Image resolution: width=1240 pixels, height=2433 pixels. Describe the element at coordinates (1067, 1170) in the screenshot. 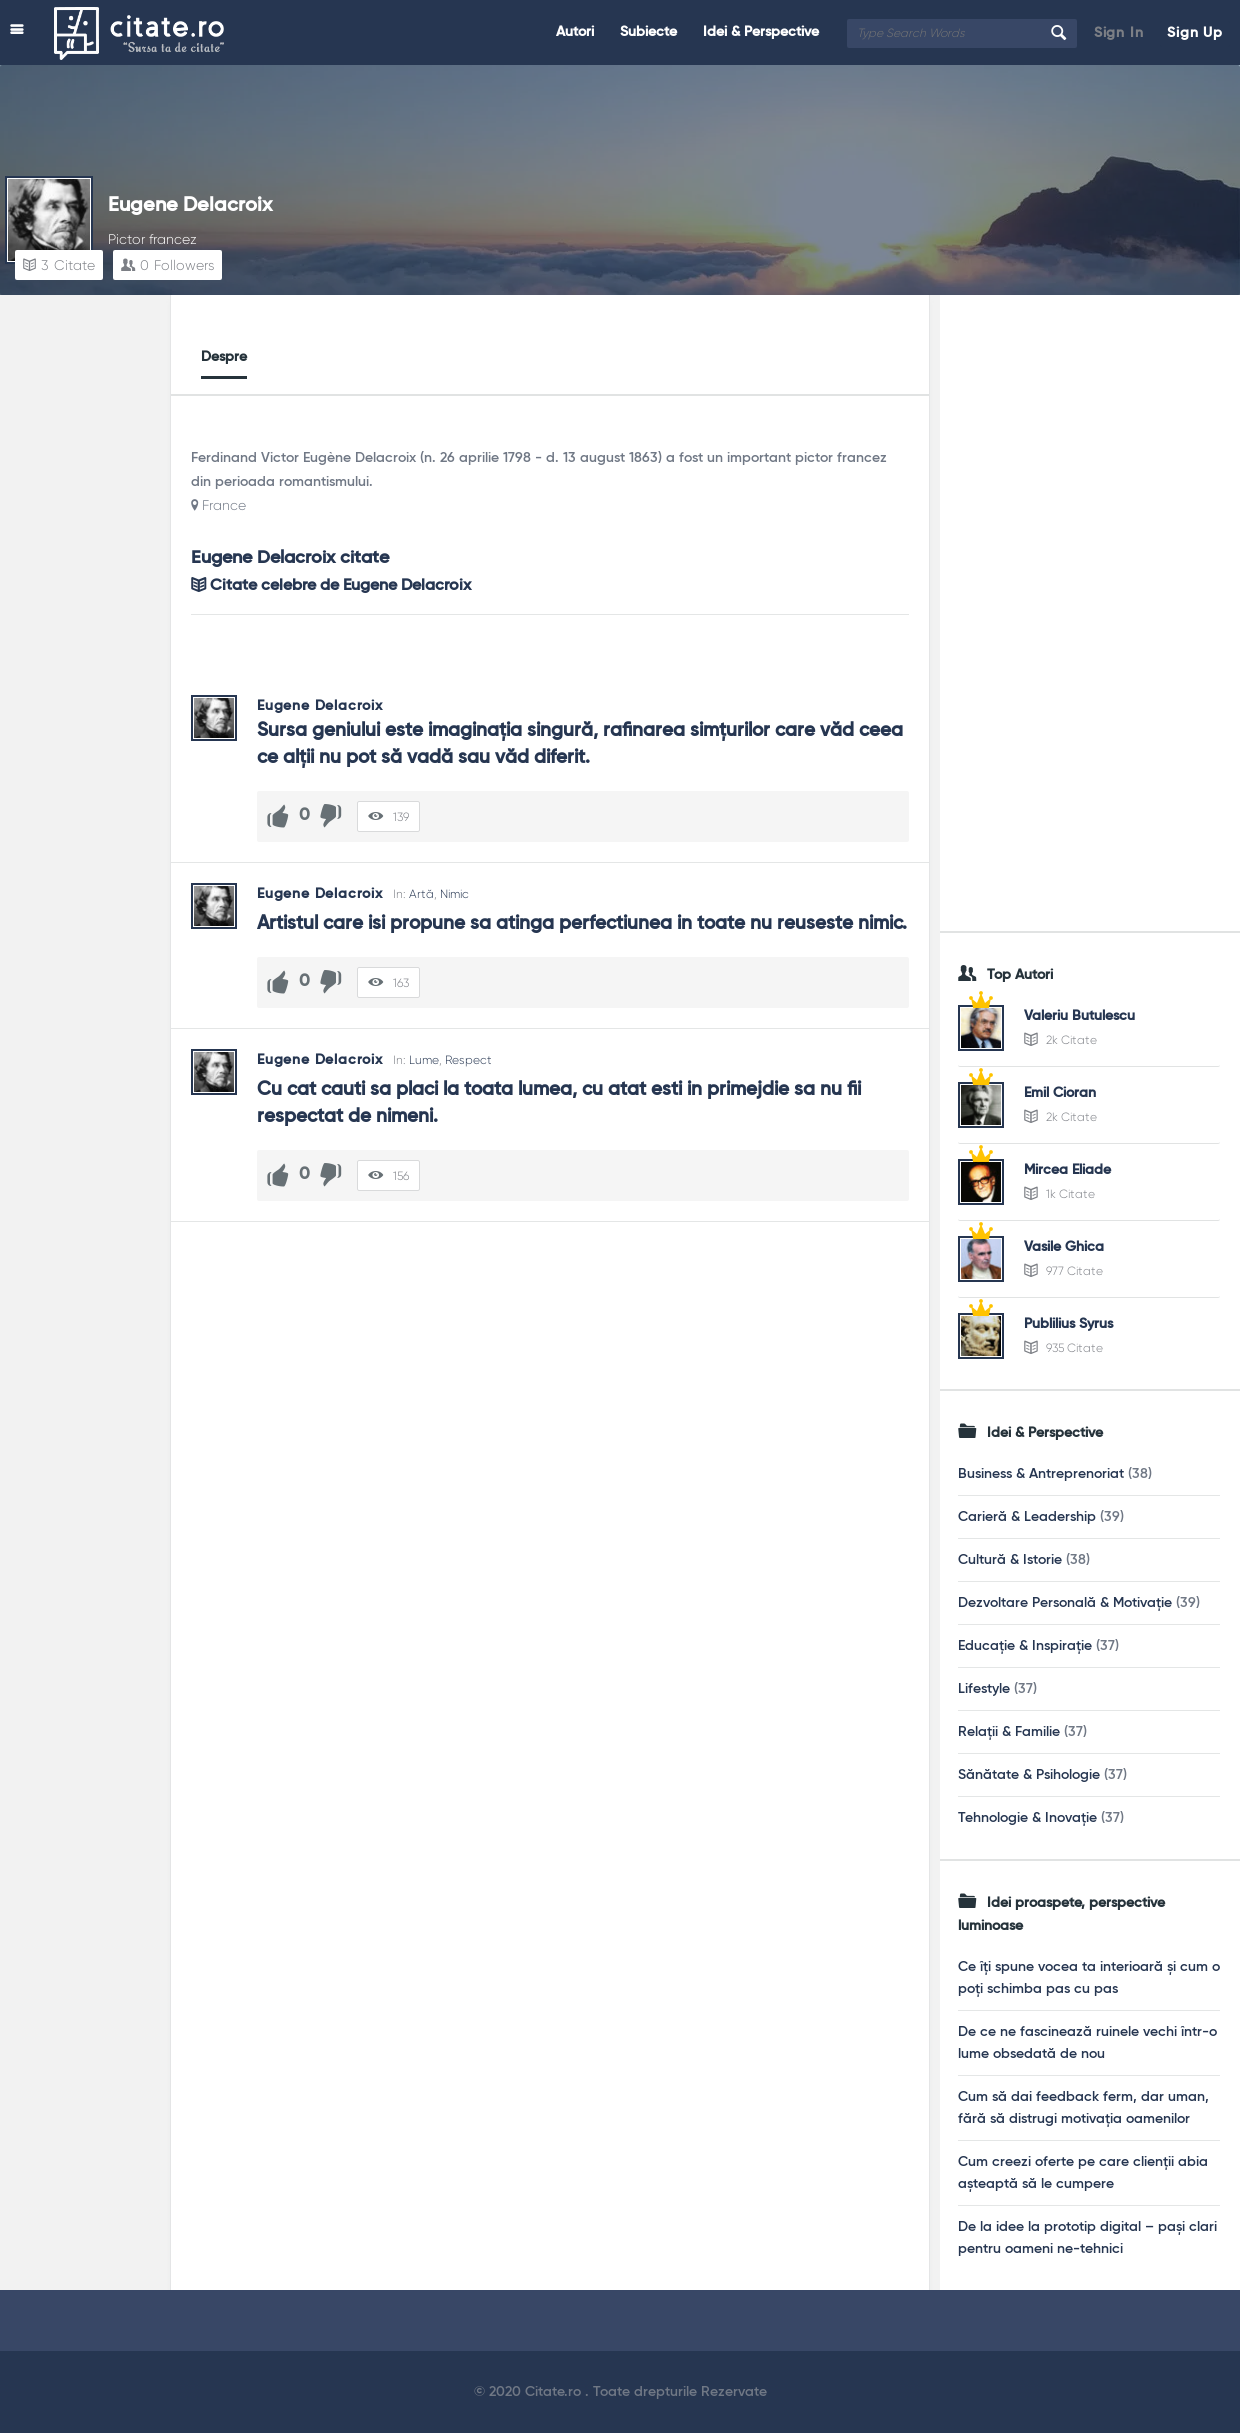

I see `Mircea Eliade` at that location.